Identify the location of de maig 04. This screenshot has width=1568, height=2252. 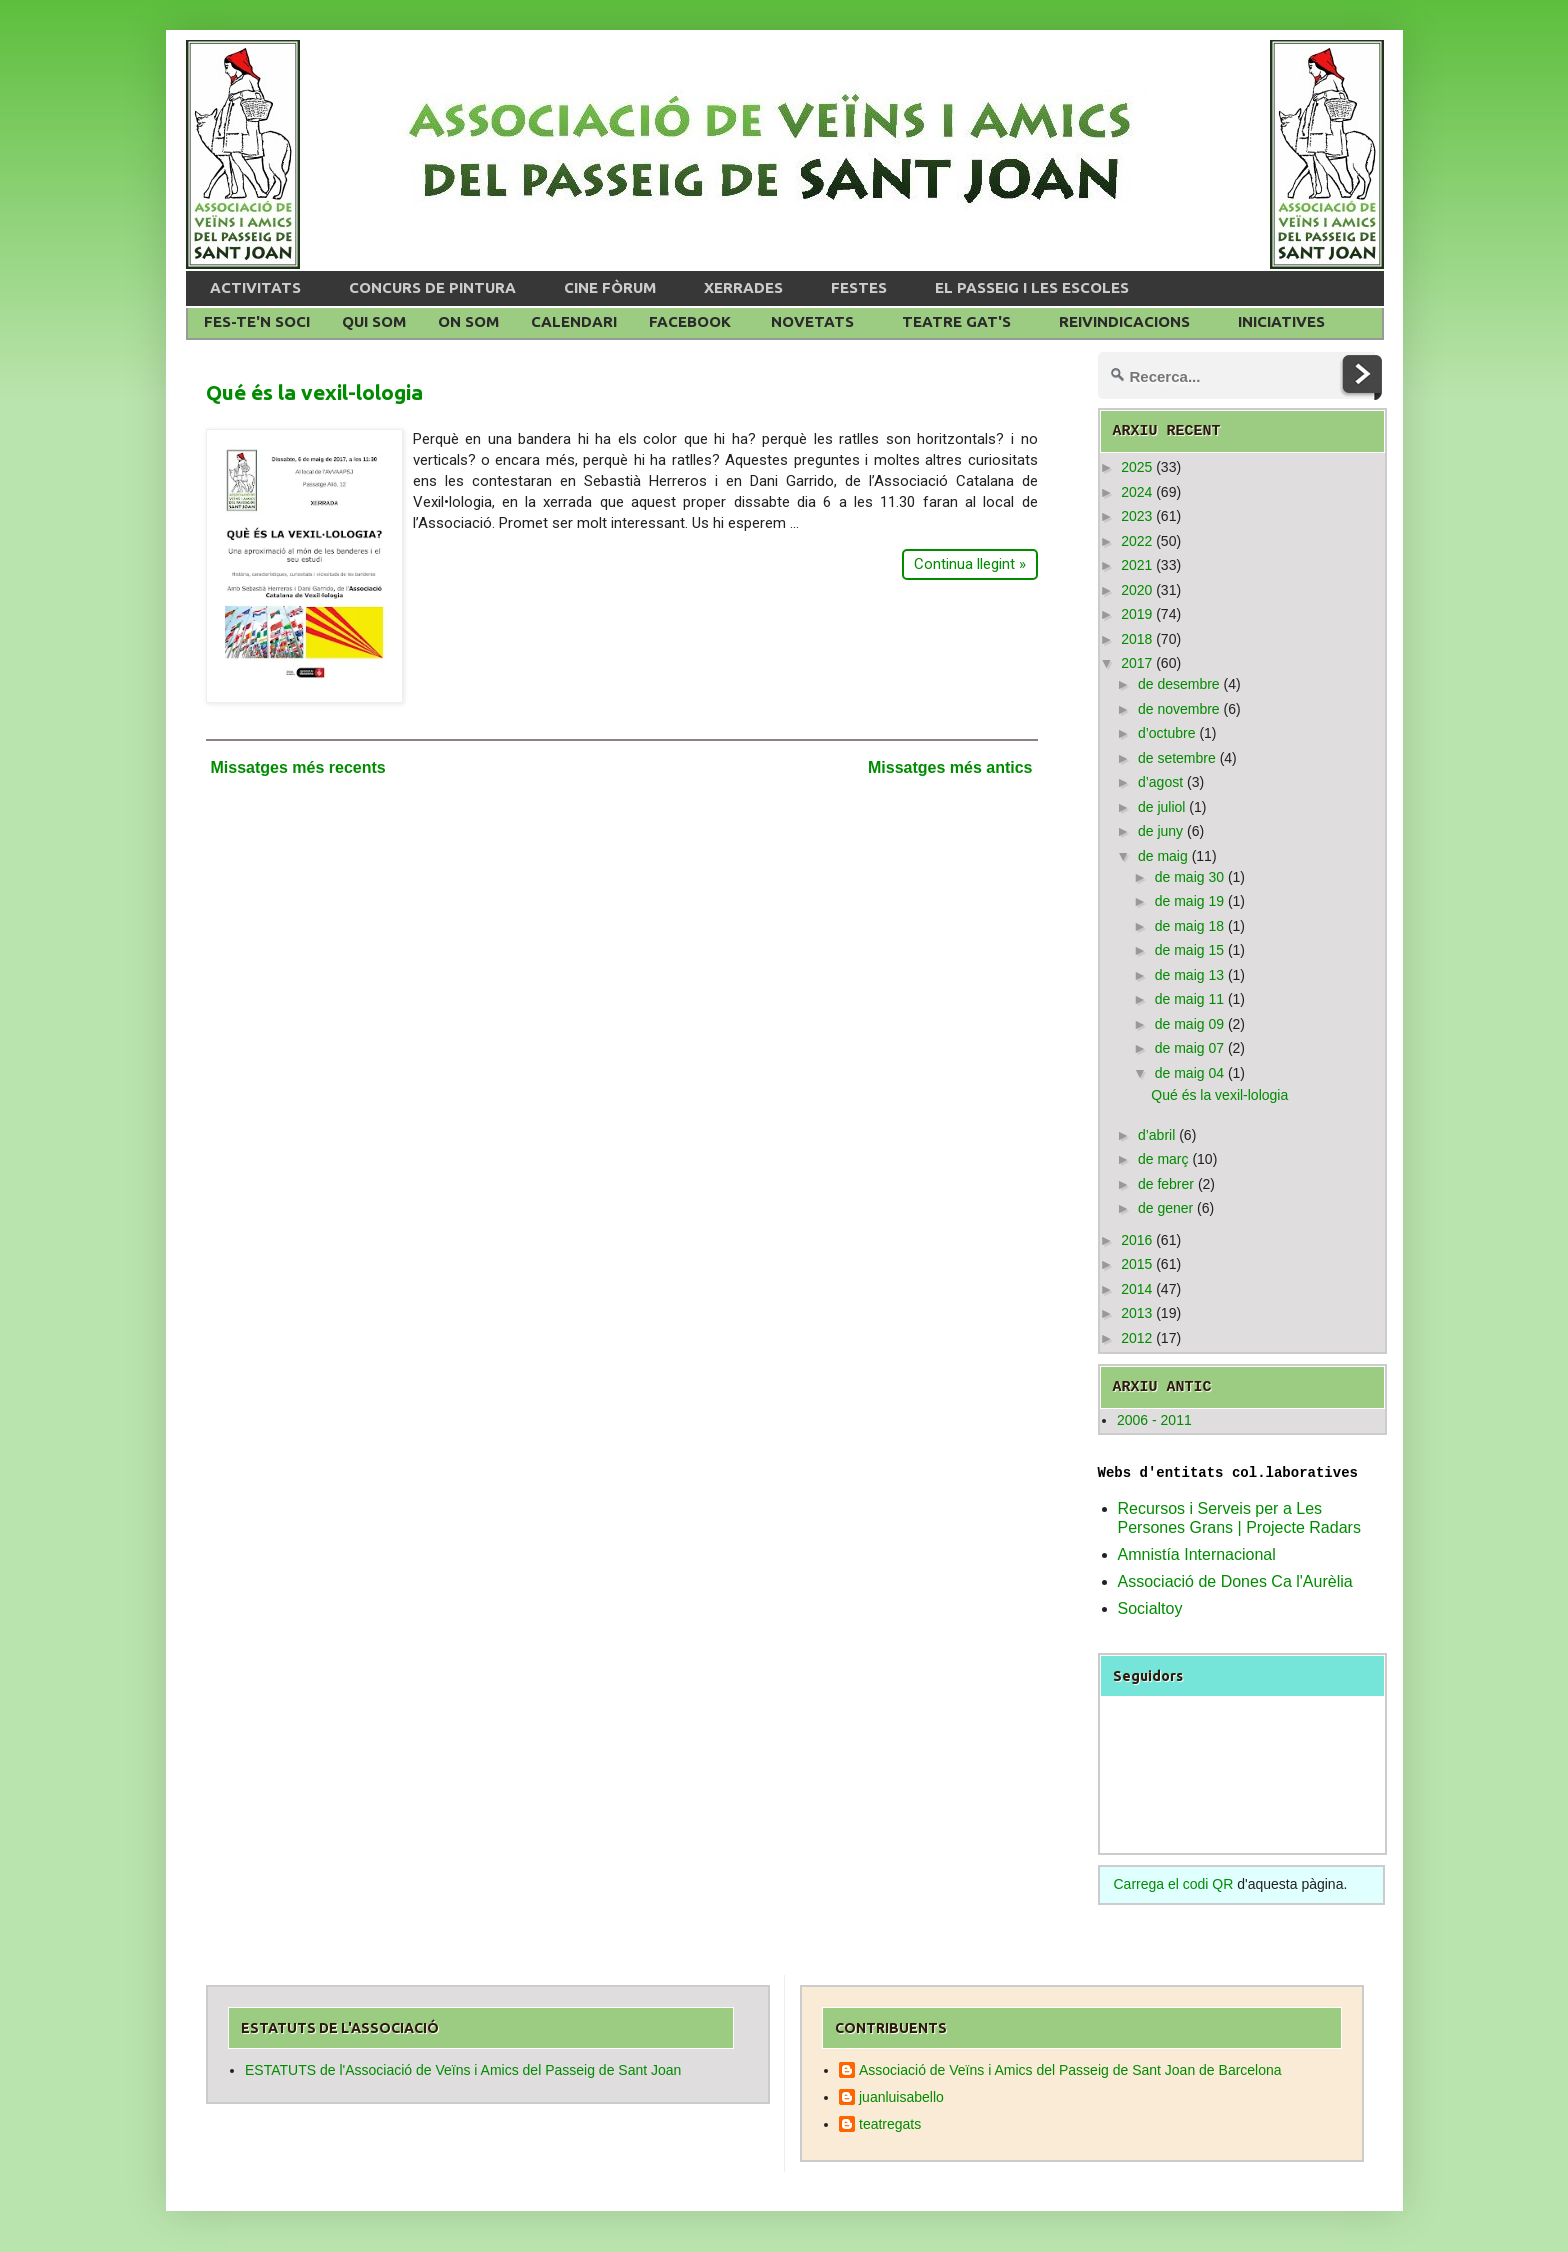
(1189, 1073).